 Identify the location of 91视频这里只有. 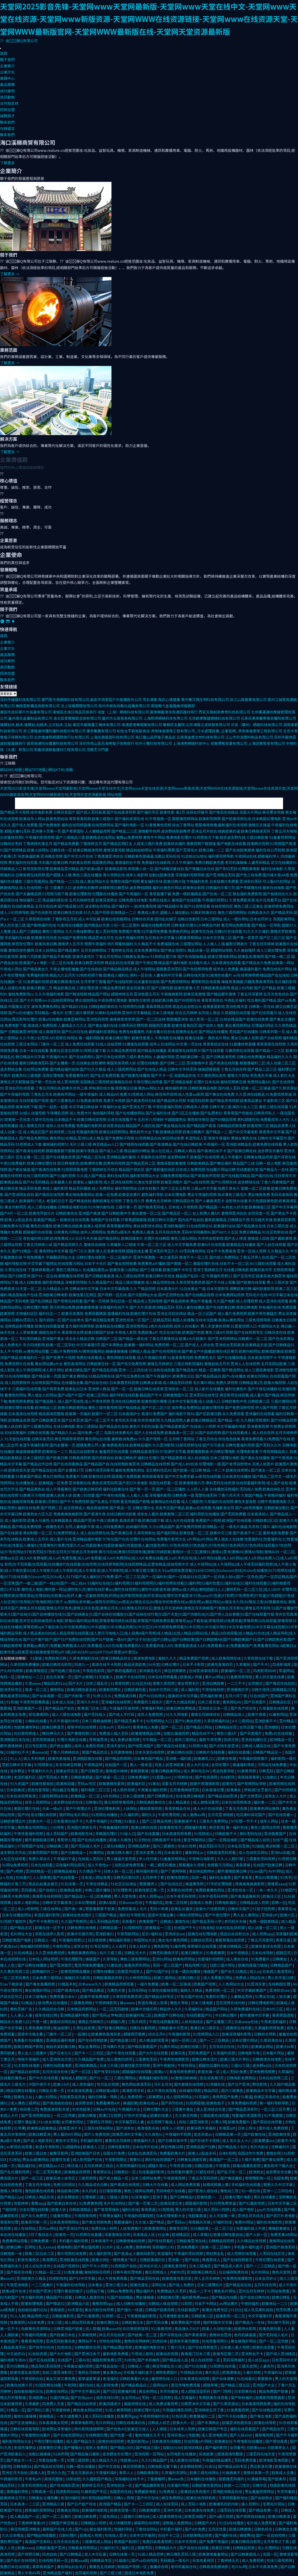
(163, 956).